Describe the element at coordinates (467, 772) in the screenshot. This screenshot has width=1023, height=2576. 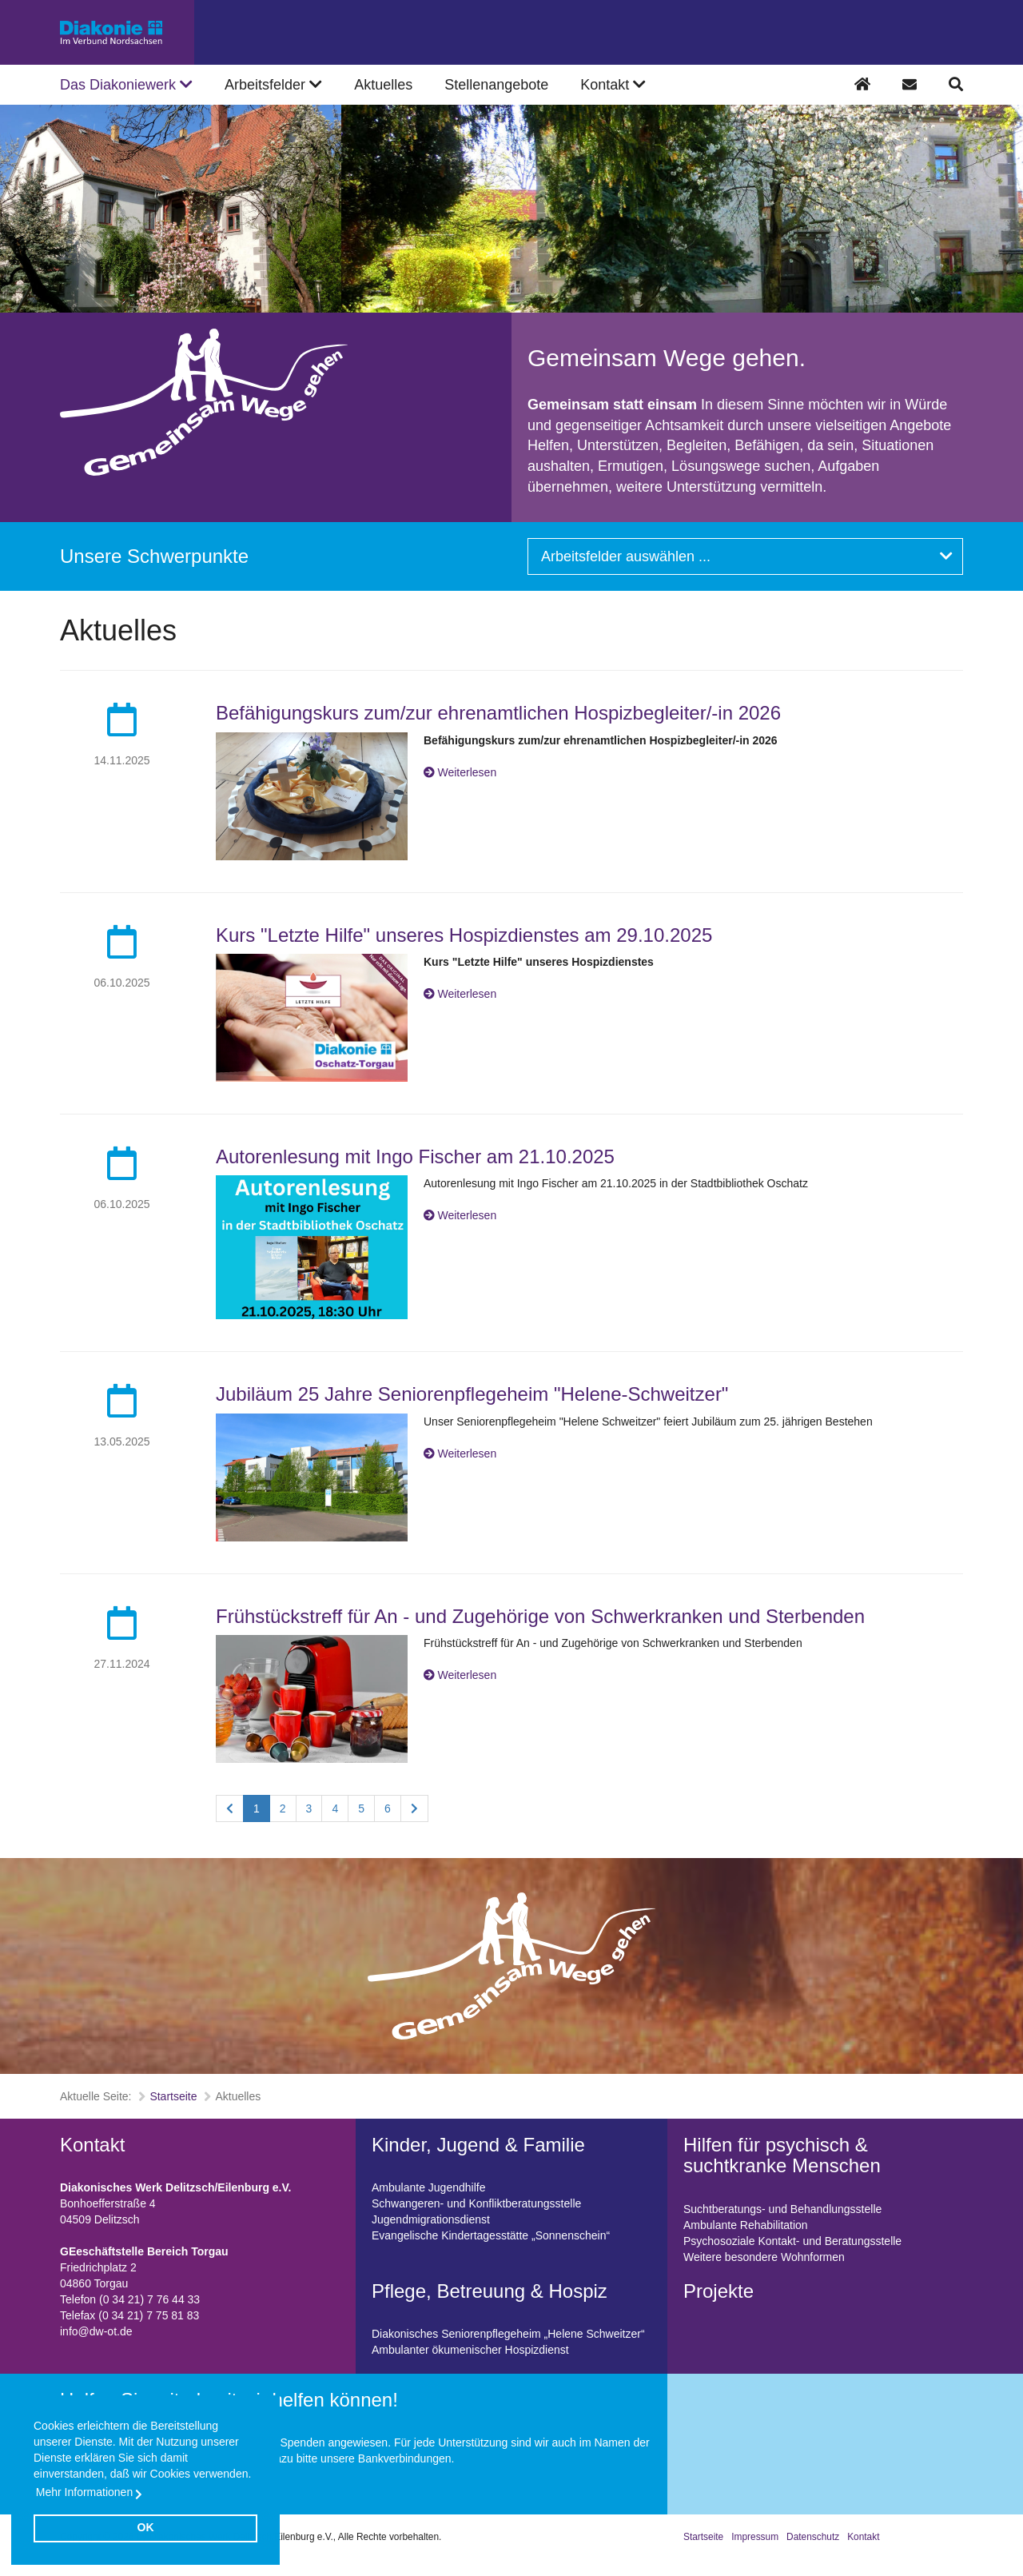
I see `Weiterlesen` at that location.